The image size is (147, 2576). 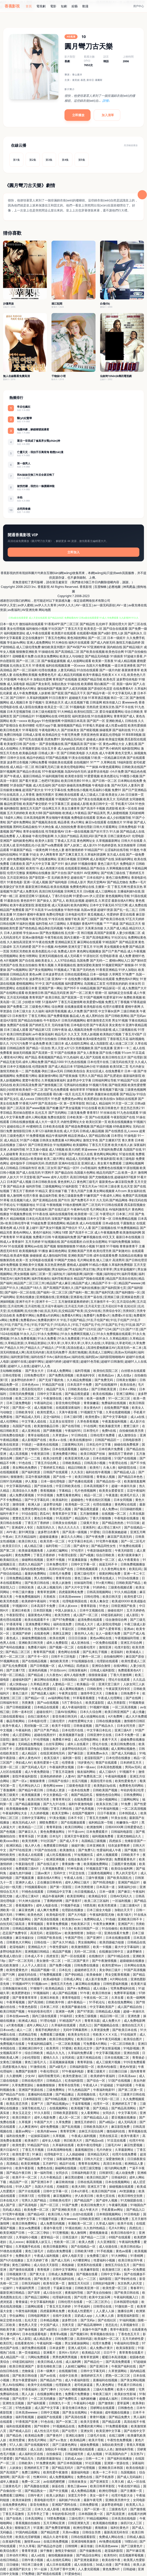 I want to click on 香蕉久草视频, so click(x=136, y=2445).